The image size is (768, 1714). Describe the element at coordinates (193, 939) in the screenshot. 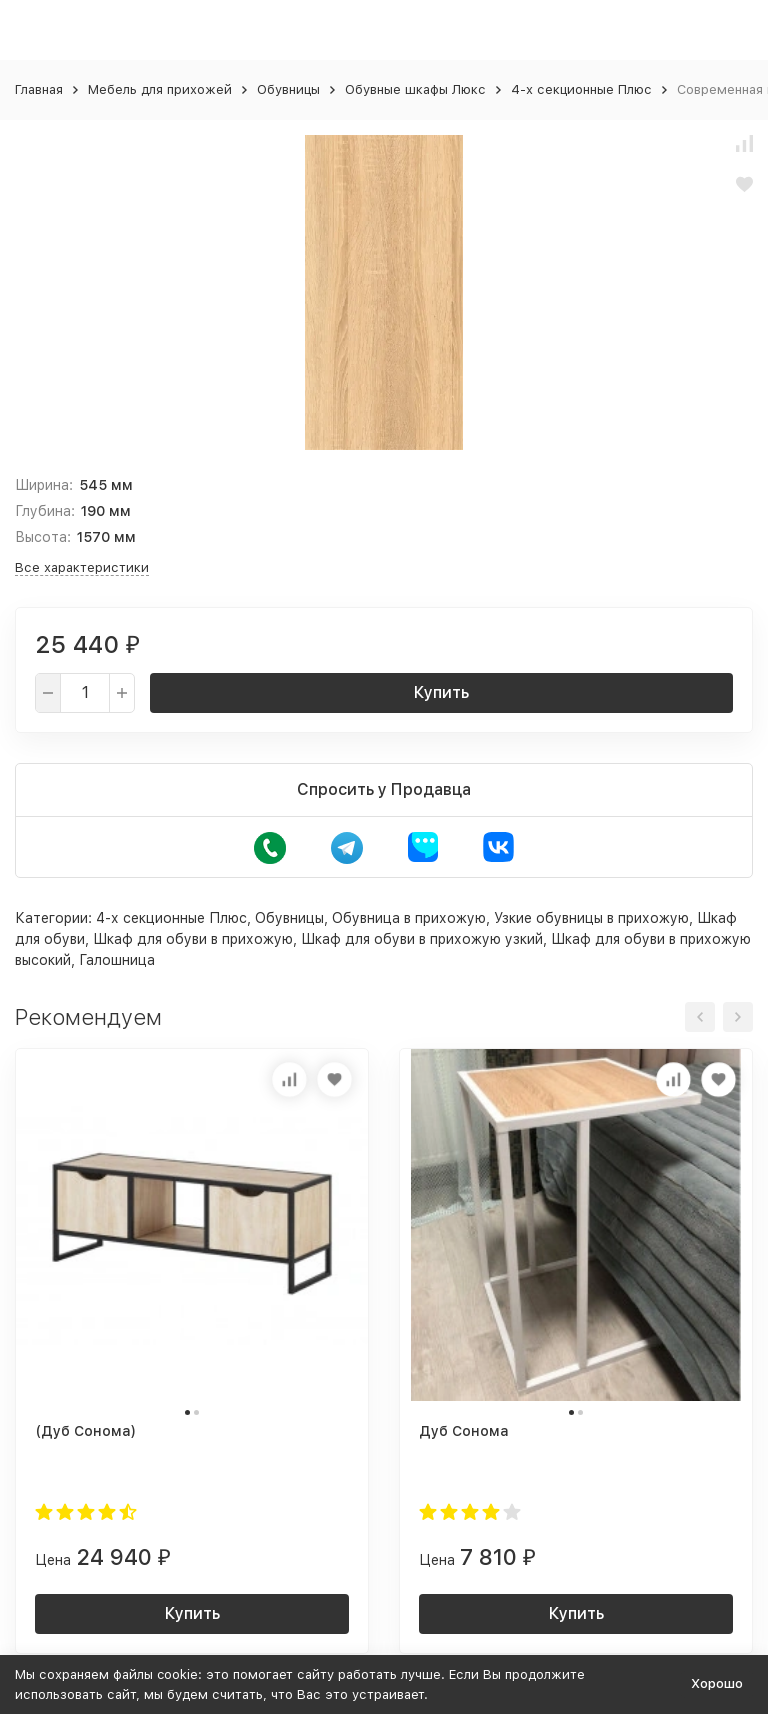

I see `Шкаф для обуви в прихожую` at that location.